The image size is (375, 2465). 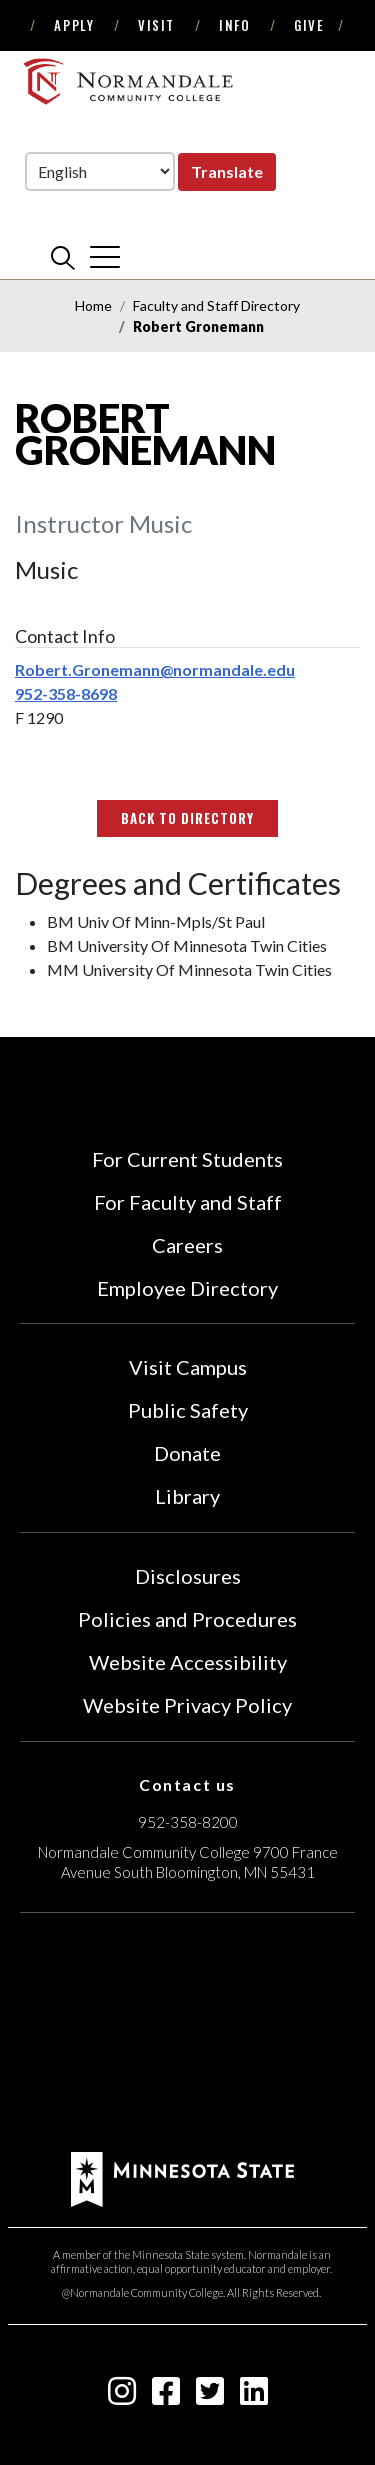 What do you see at coordinates (216, 305) in the screenshot?
I see `Faculty and Staff Directory` at bounding box center [216, 305].